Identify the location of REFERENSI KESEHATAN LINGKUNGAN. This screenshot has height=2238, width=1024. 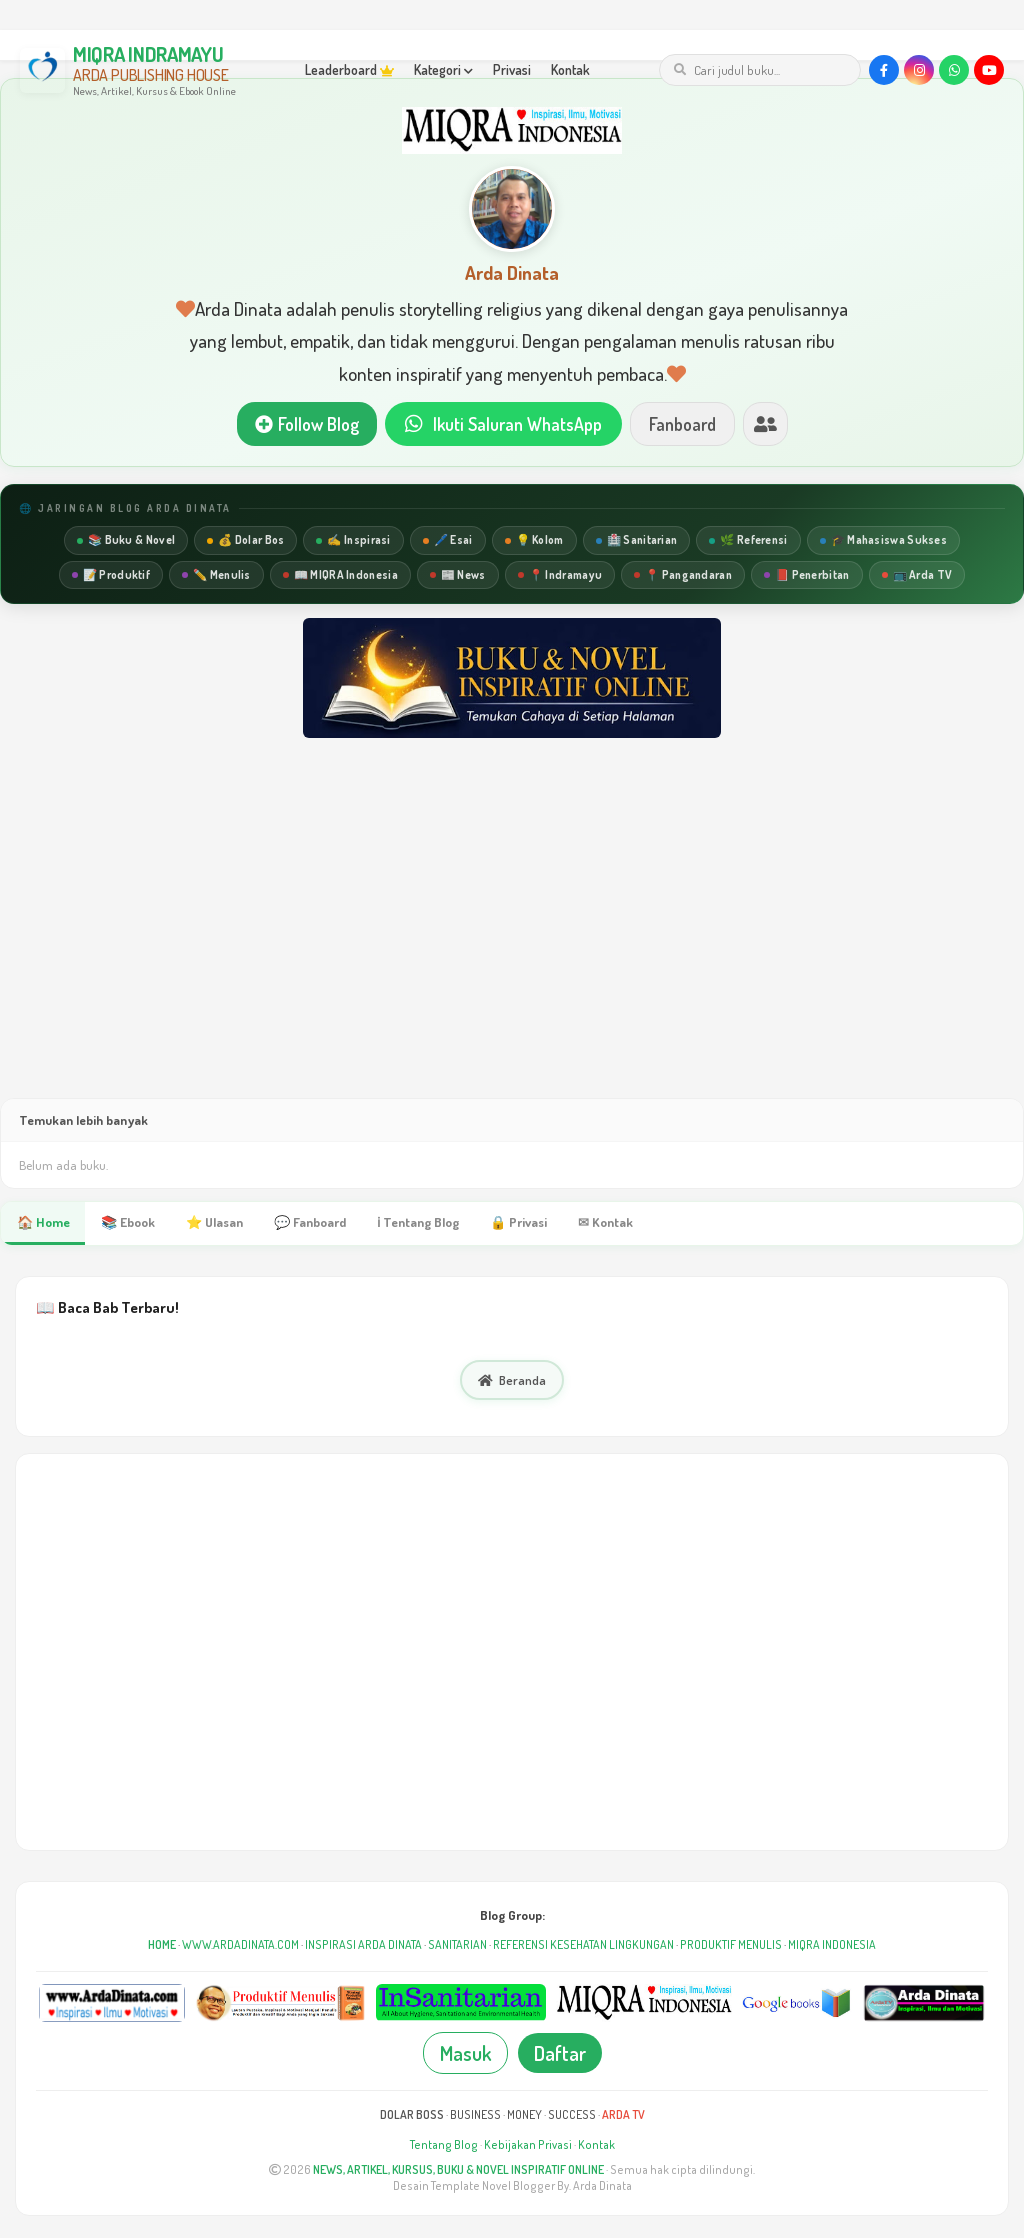
(583, 1945).